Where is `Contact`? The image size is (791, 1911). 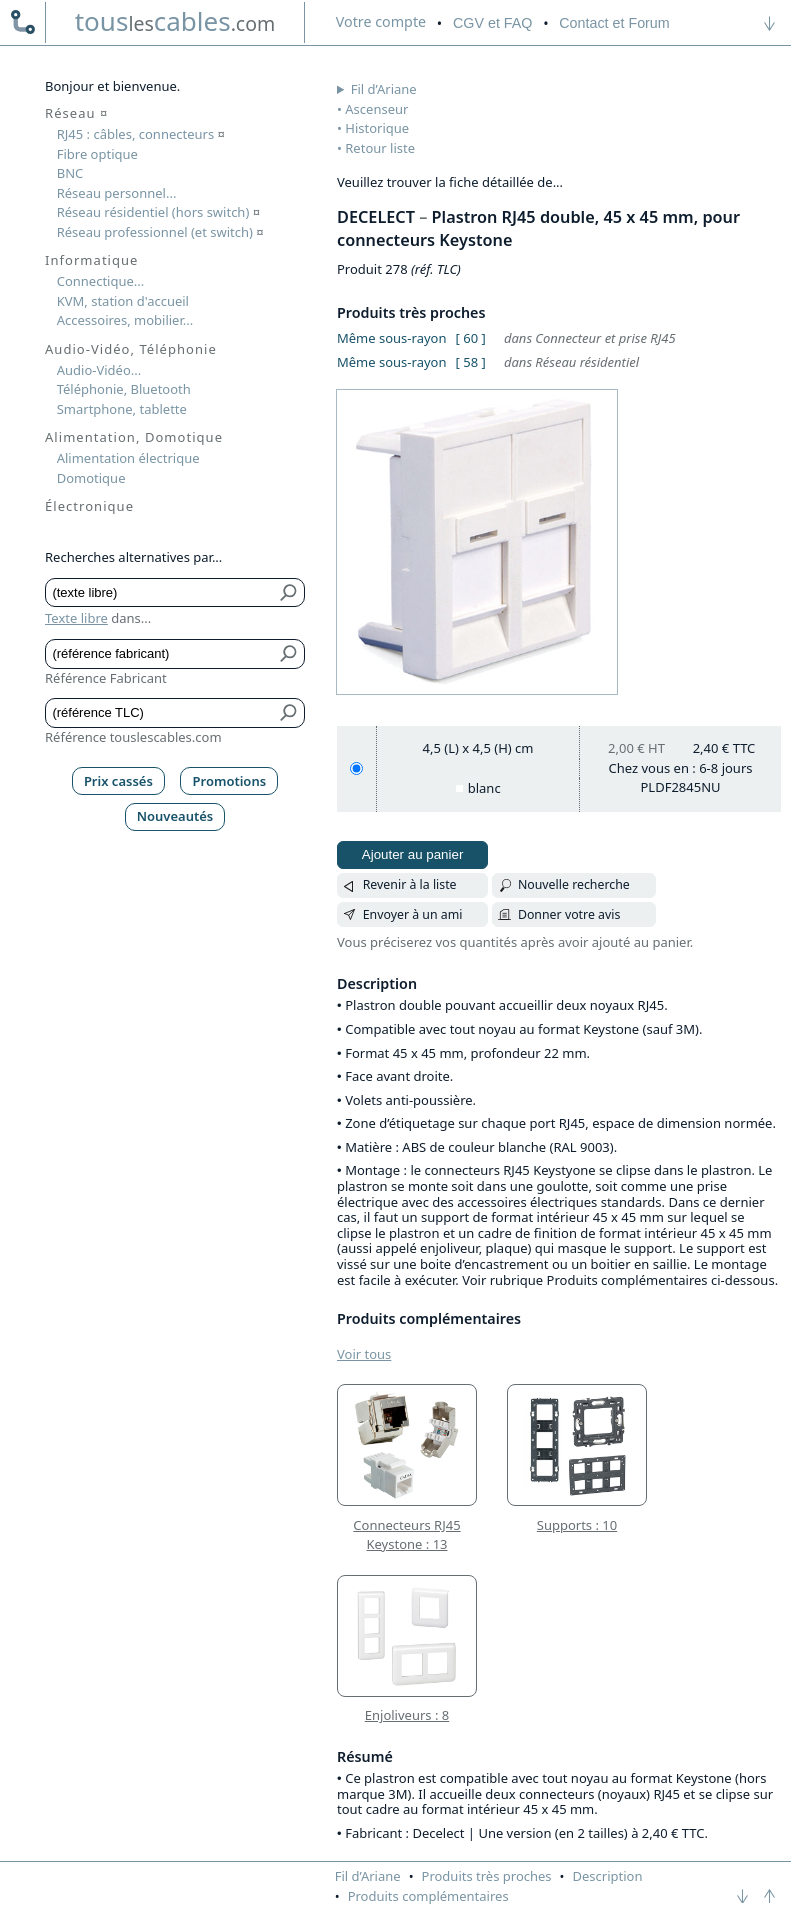 Contact is located at coordinates (614, 23).